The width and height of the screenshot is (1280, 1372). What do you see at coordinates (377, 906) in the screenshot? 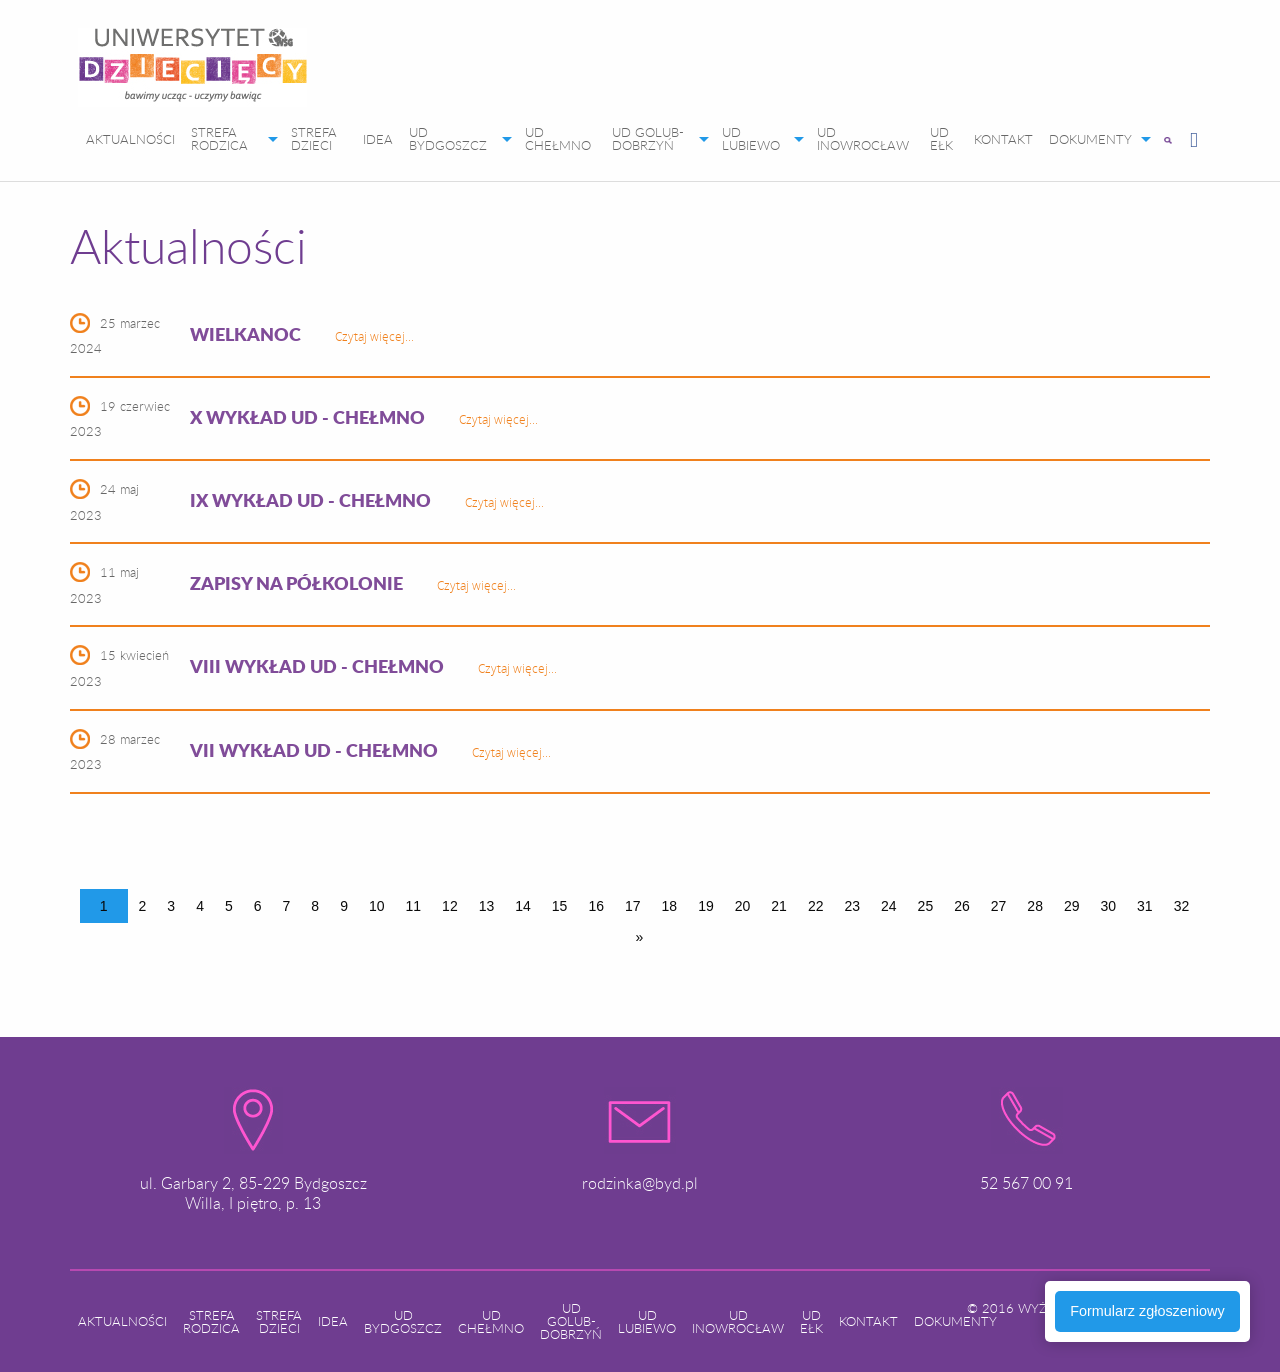
I see `10` at bounding box center [377, 906].